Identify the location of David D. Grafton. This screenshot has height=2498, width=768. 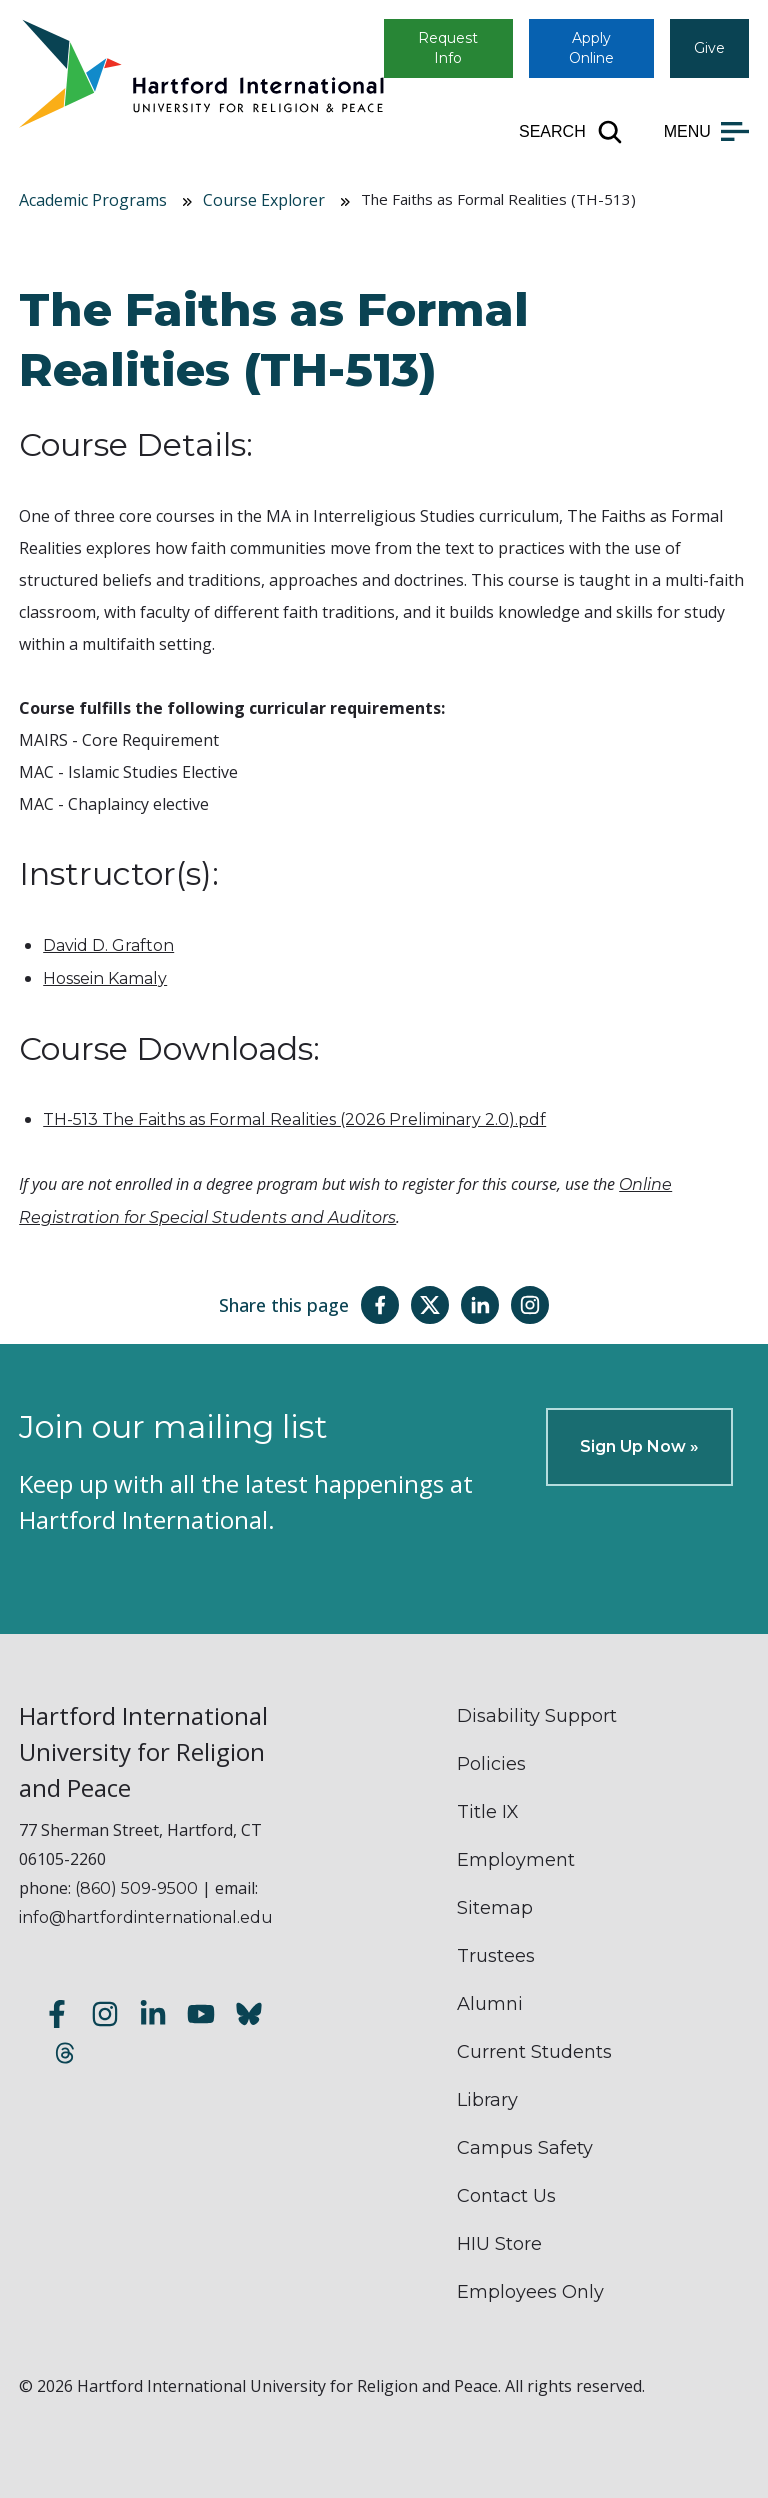
(108, 945).